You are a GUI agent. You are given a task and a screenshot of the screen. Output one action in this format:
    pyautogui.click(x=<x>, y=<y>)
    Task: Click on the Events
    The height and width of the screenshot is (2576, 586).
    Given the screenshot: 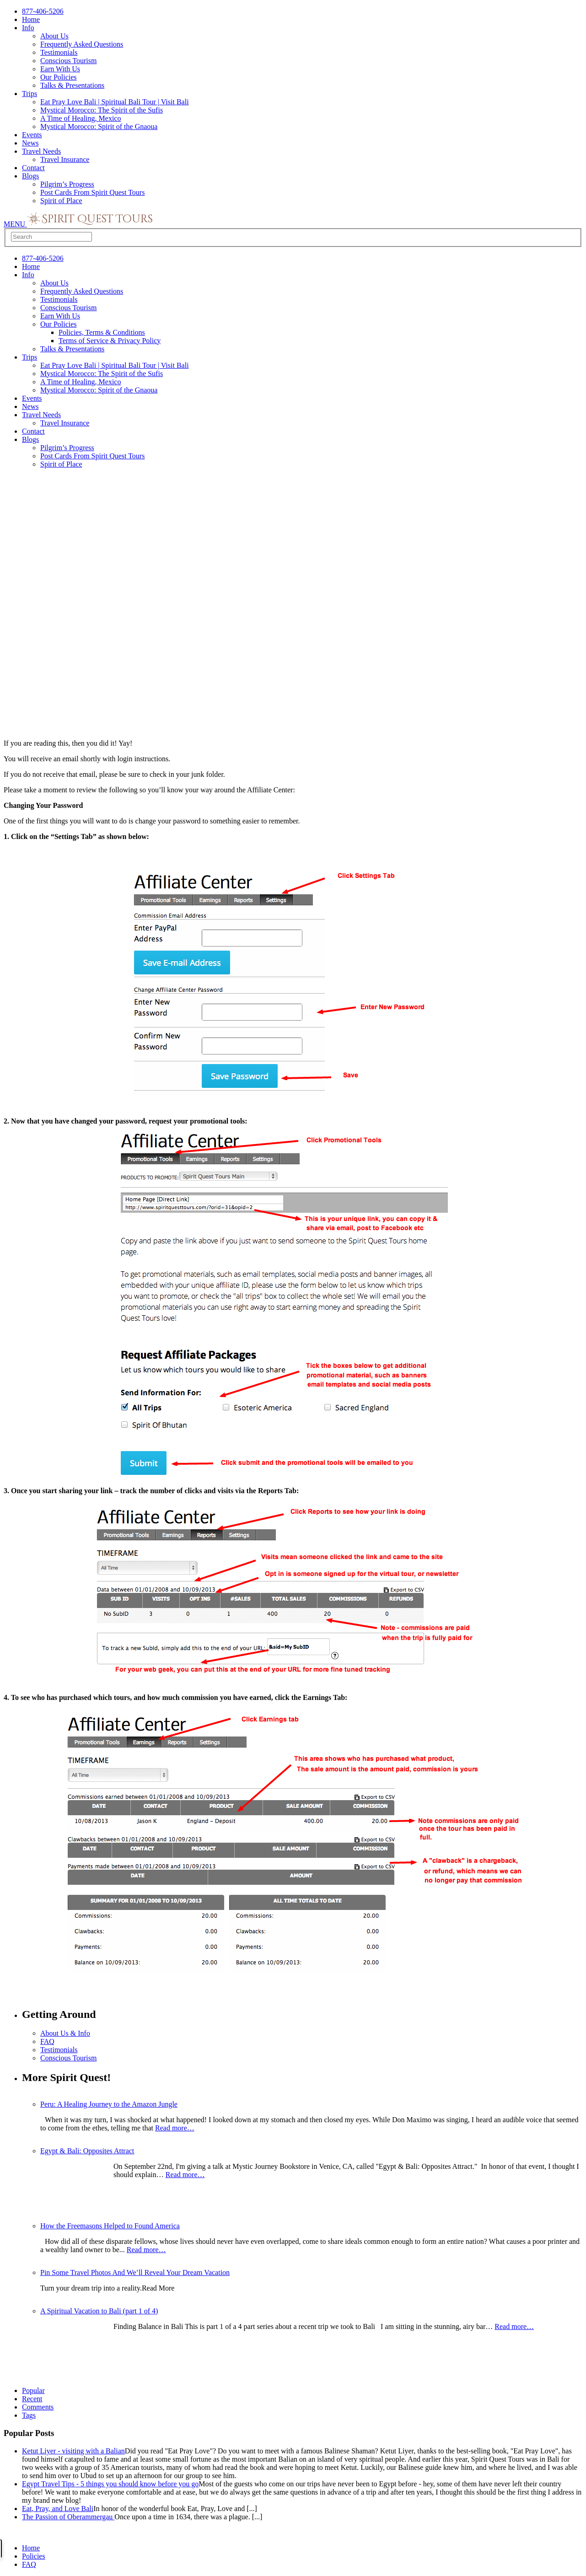 What is the action you would take?
    pyautogui.click(x=32, y=135)
    